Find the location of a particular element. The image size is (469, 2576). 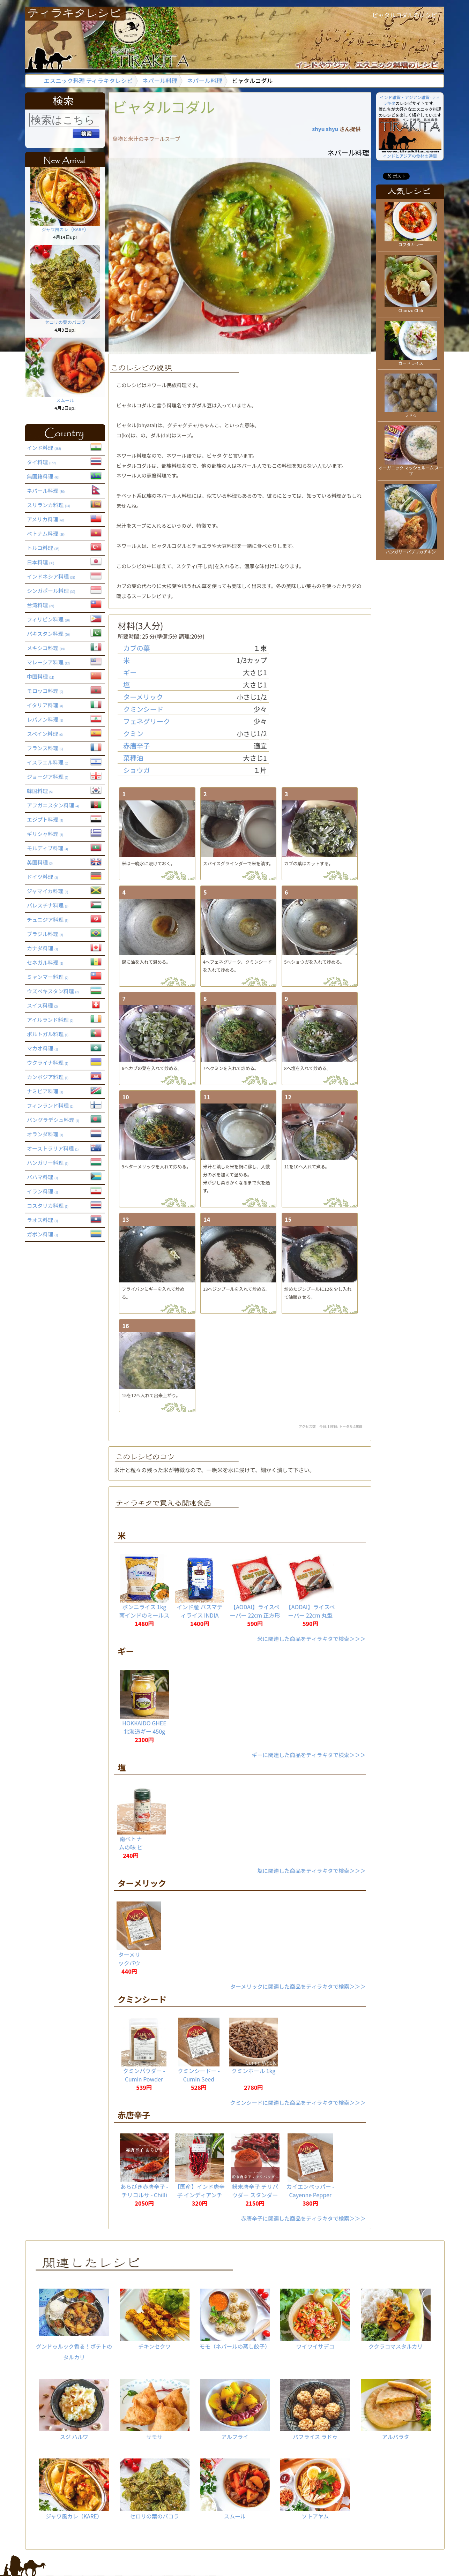

ターメリックに関連した商品をティラキタで検索＞＞＞ is located at coordinates (298, 1986).